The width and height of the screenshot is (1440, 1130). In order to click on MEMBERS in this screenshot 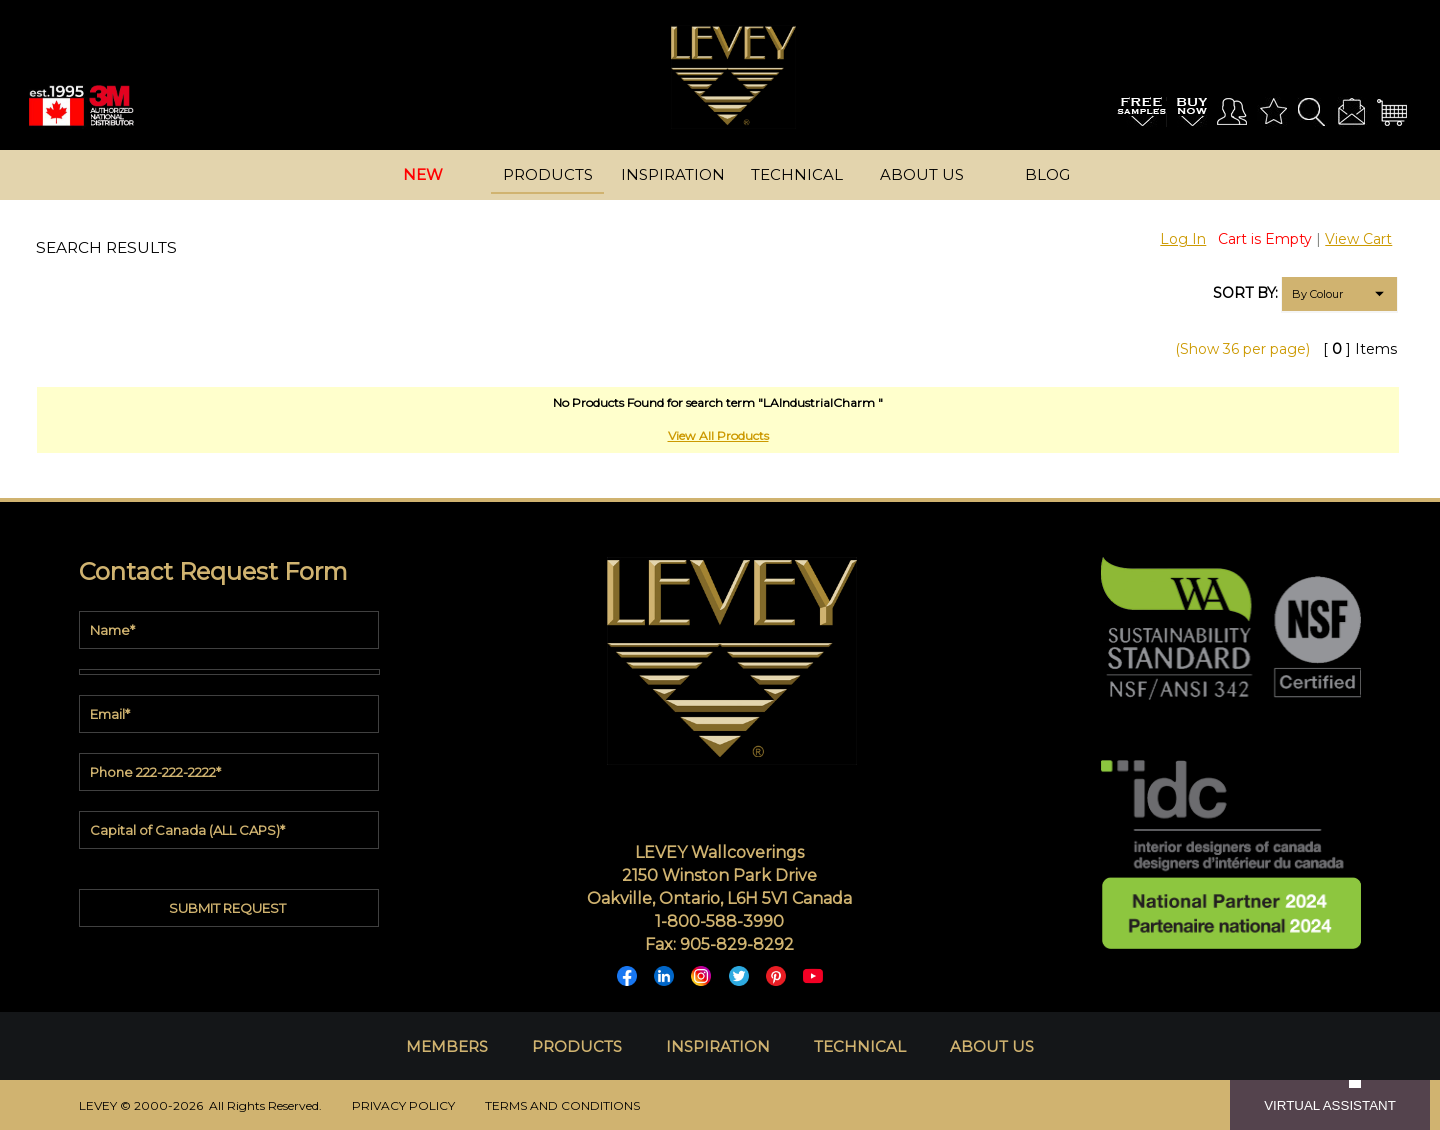, I will do `click(447, 1046)`.